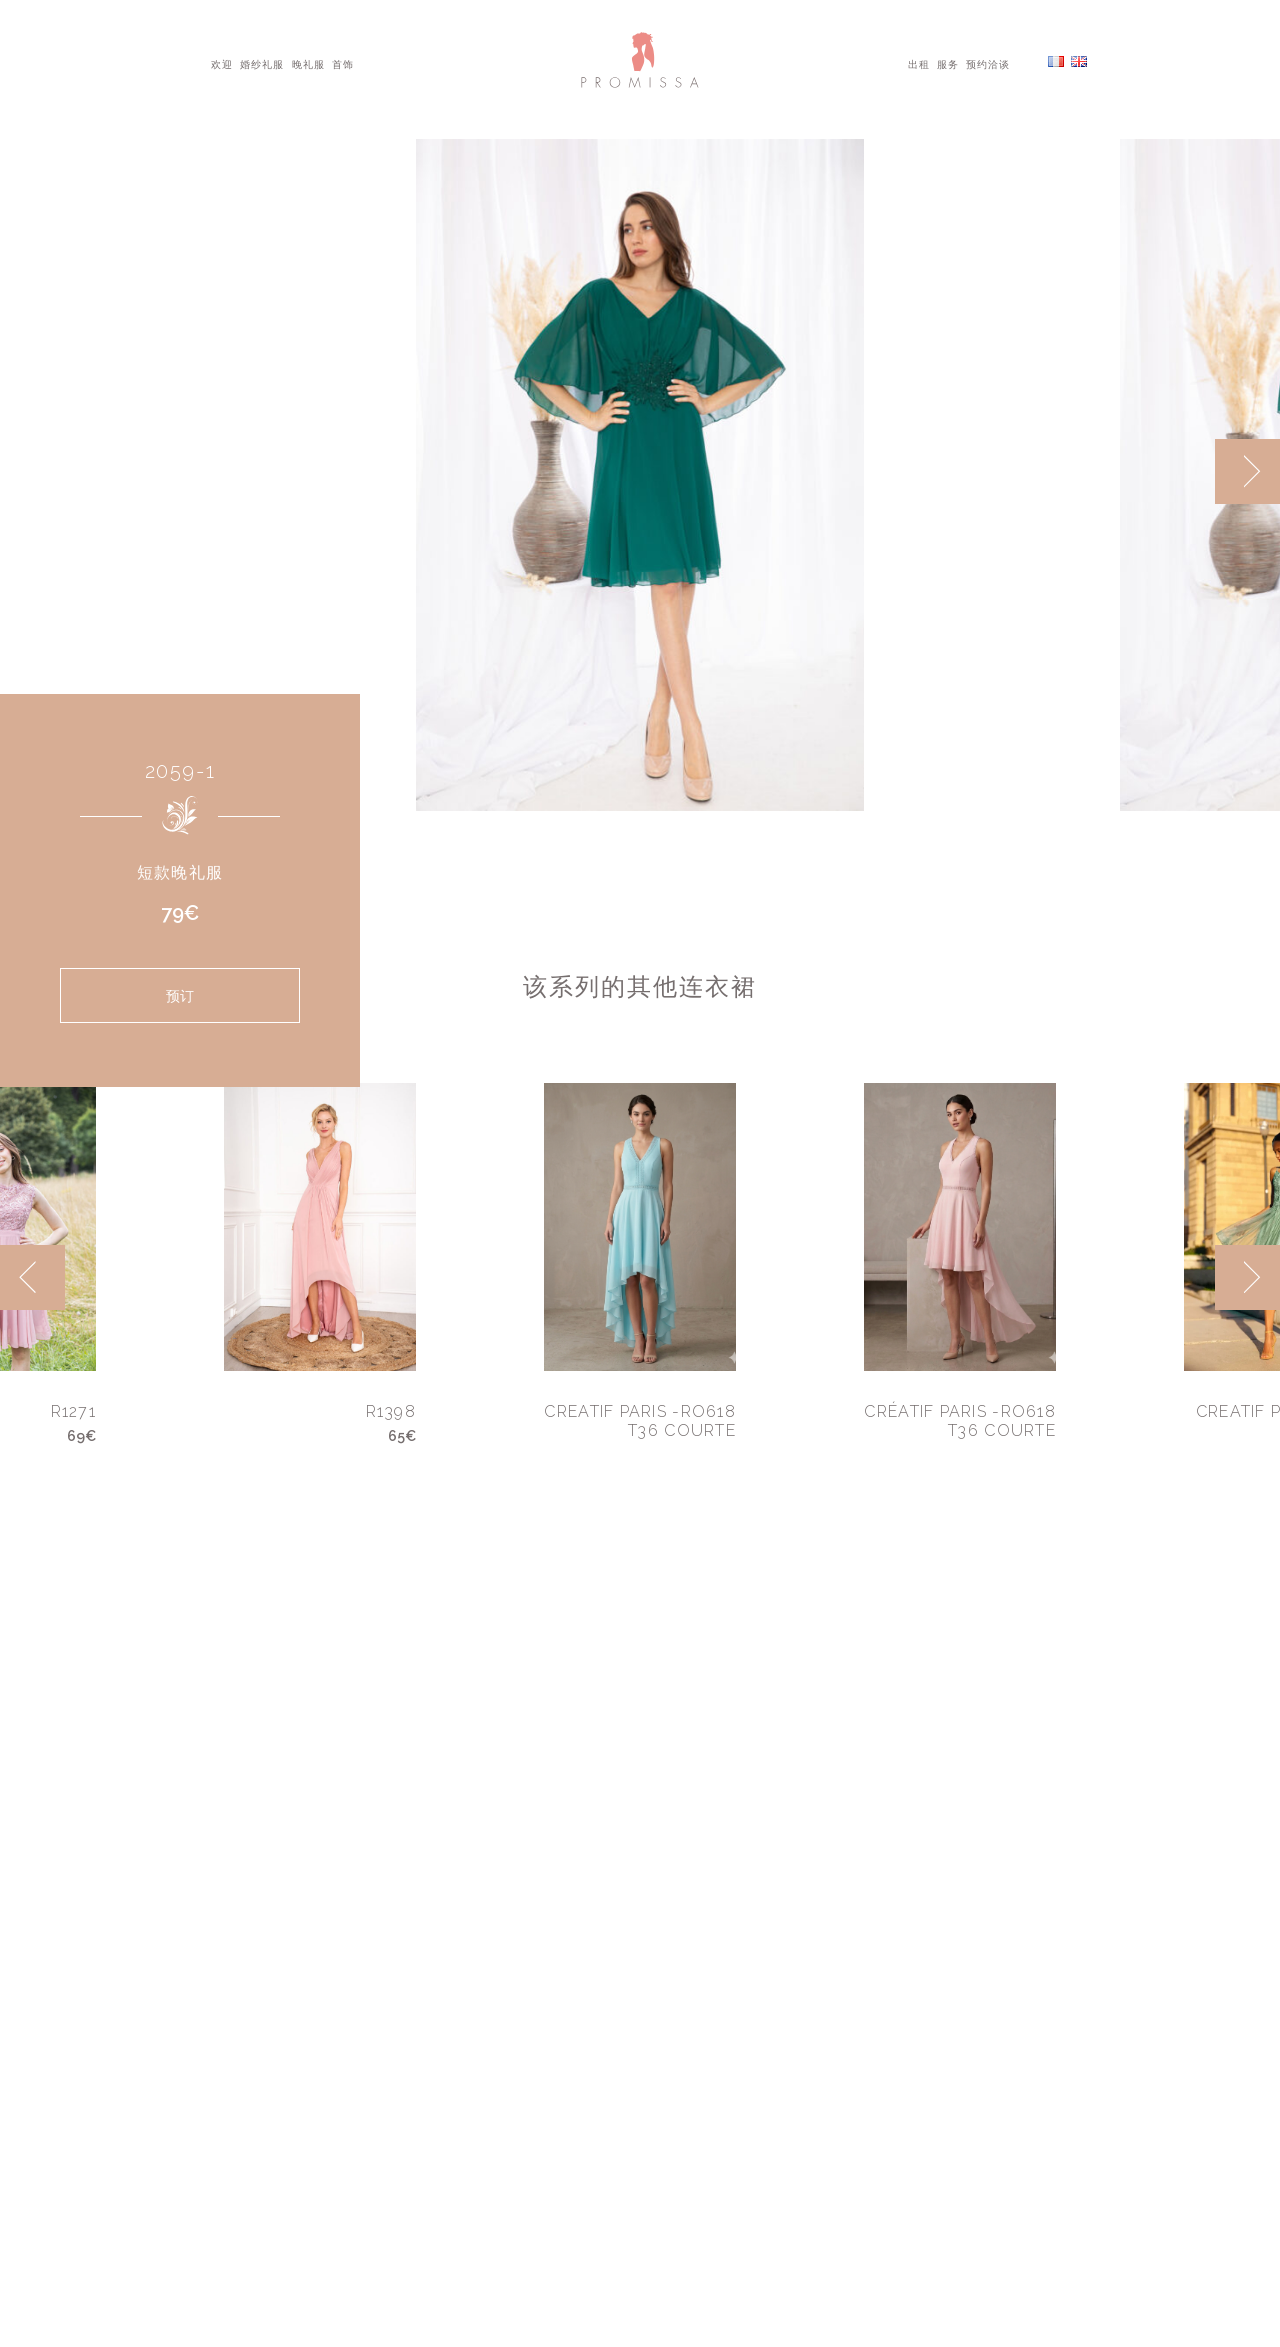  What do you see at coordinates (988, 63) in the screenshot?
I see `预约洽谈` at bounding box center [988, 63].